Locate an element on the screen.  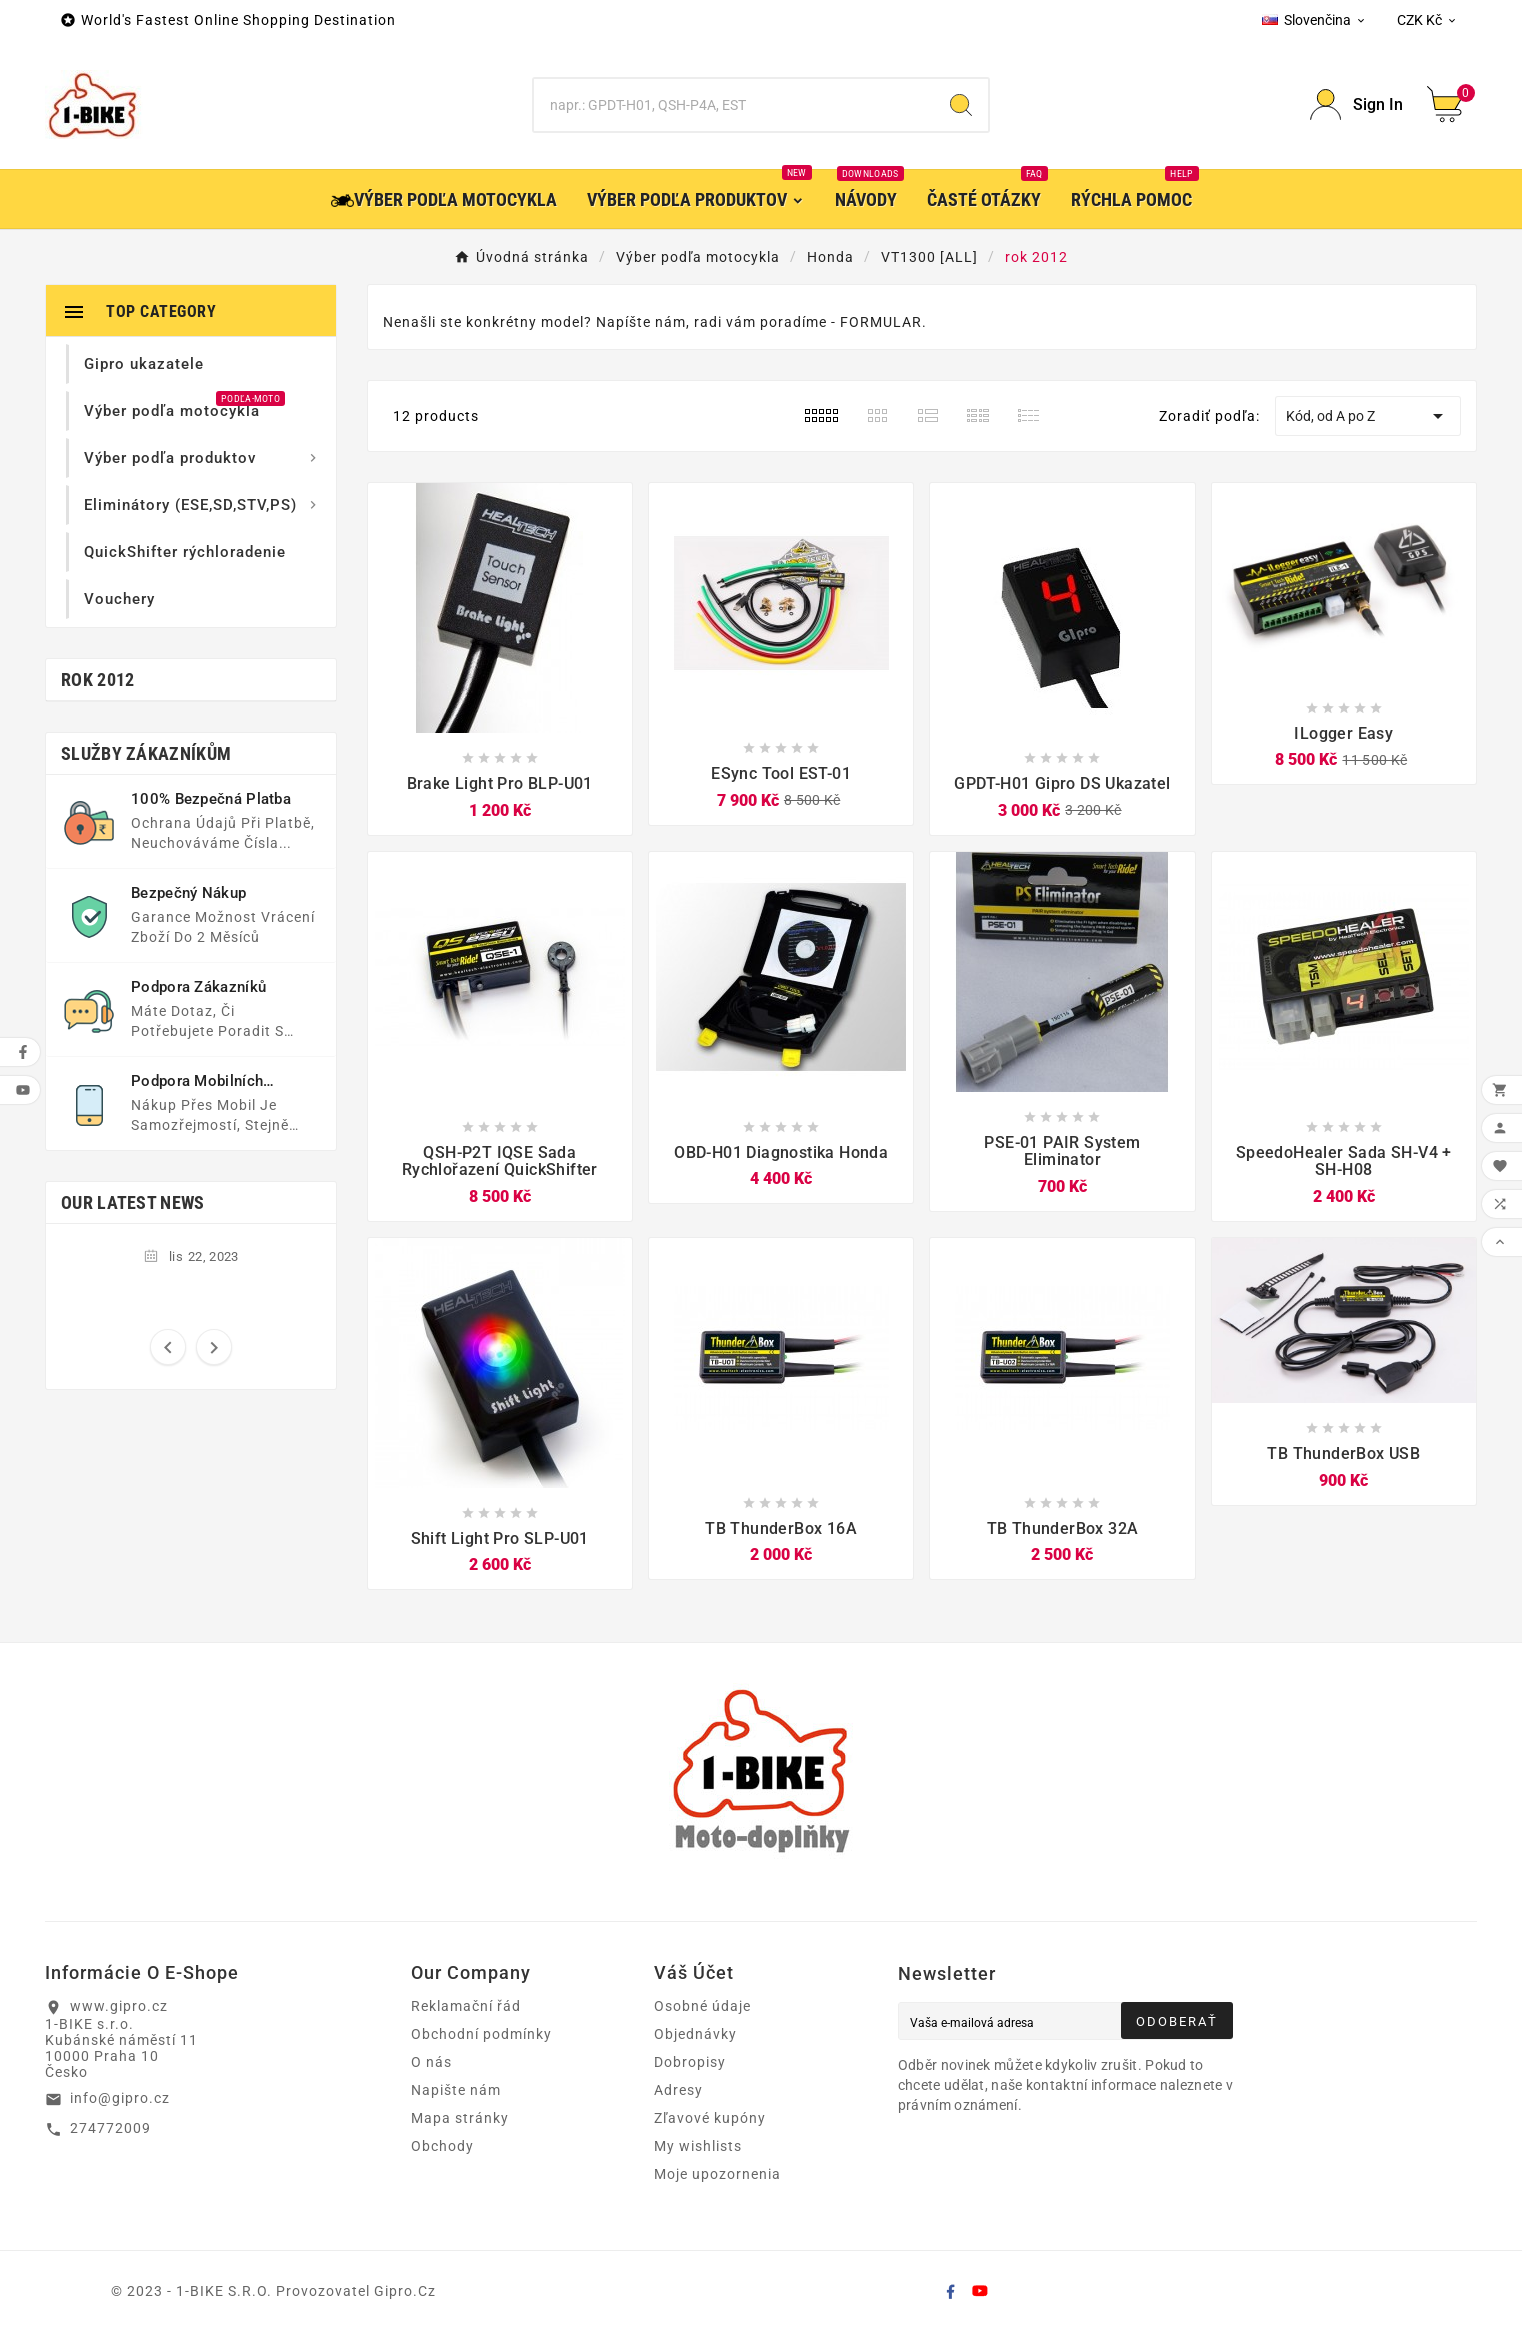
Osobné údaje is located at coordinates (702, 2006).